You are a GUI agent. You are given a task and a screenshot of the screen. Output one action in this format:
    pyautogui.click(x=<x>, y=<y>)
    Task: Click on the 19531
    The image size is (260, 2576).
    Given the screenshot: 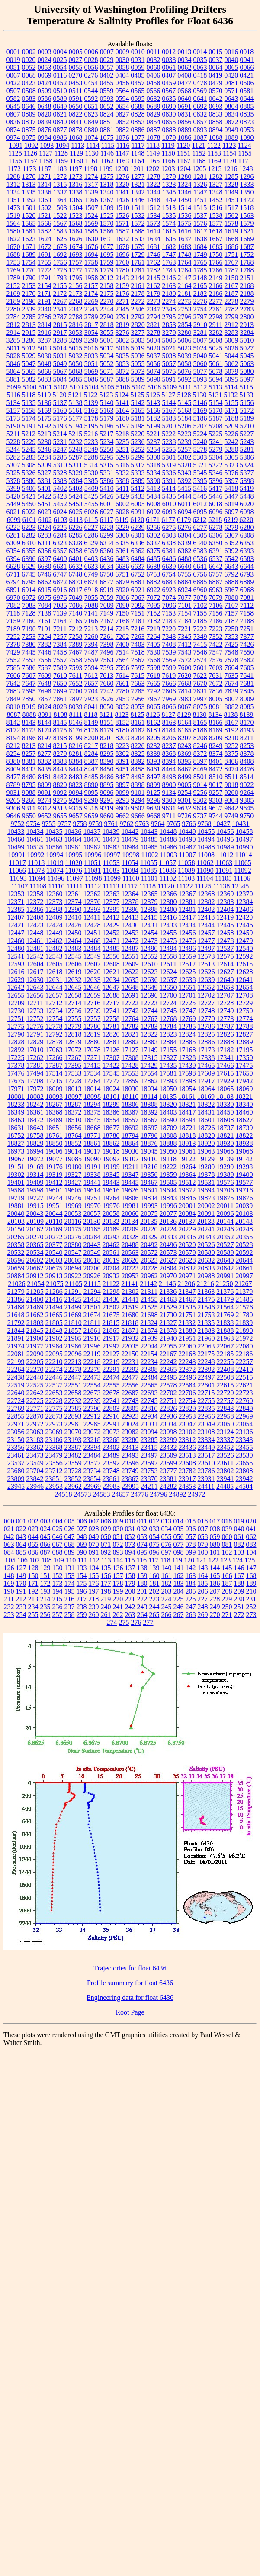 What is the action you would take?
    pyautogui.click(x=206, y=1182)
    